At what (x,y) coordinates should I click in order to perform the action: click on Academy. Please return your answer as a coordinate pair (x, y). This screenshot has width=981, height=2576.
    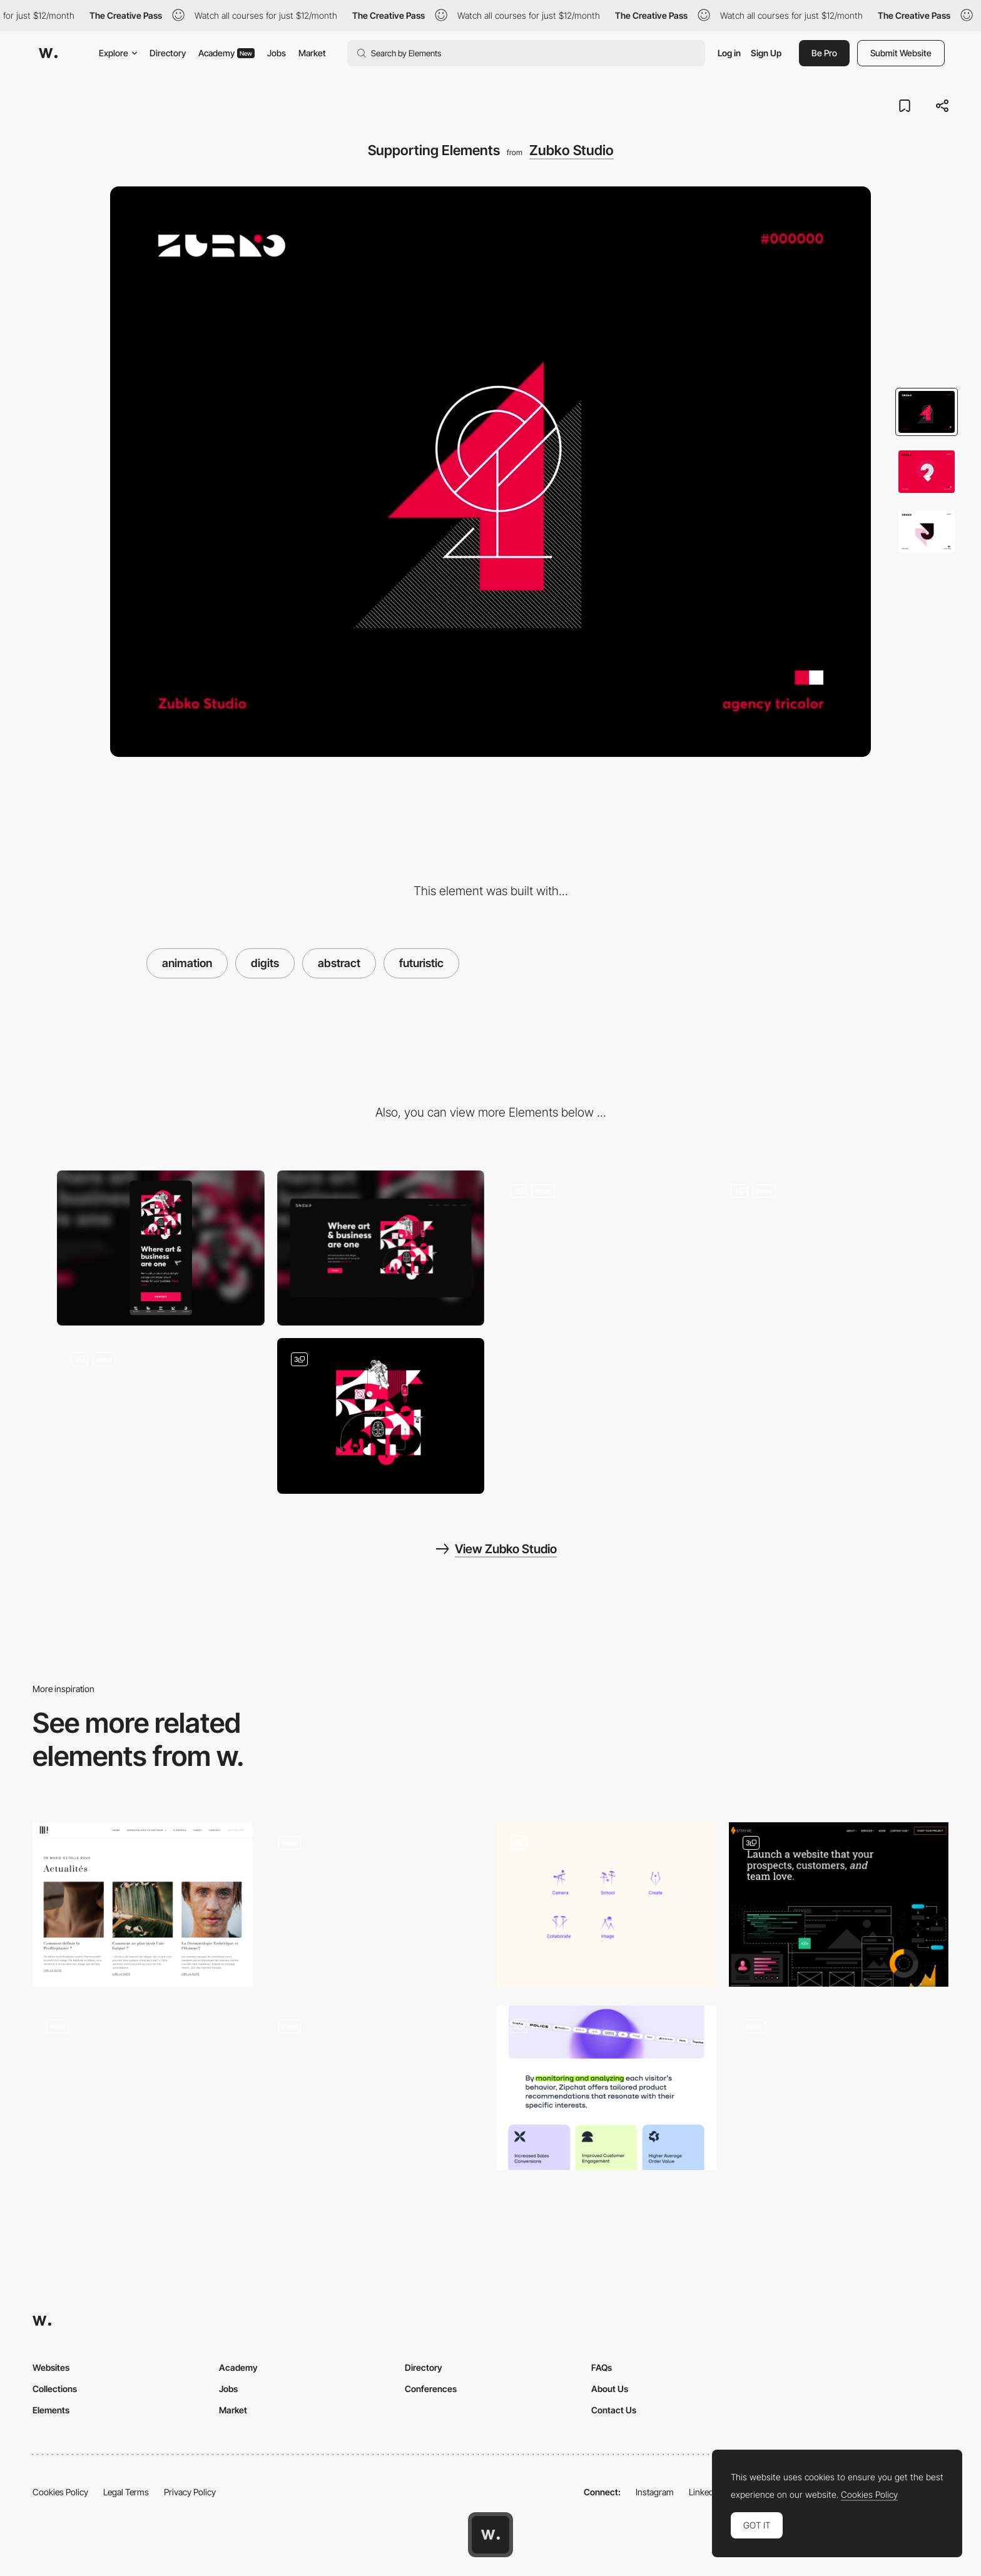
    Looking at the image, I should click on (226, 53).